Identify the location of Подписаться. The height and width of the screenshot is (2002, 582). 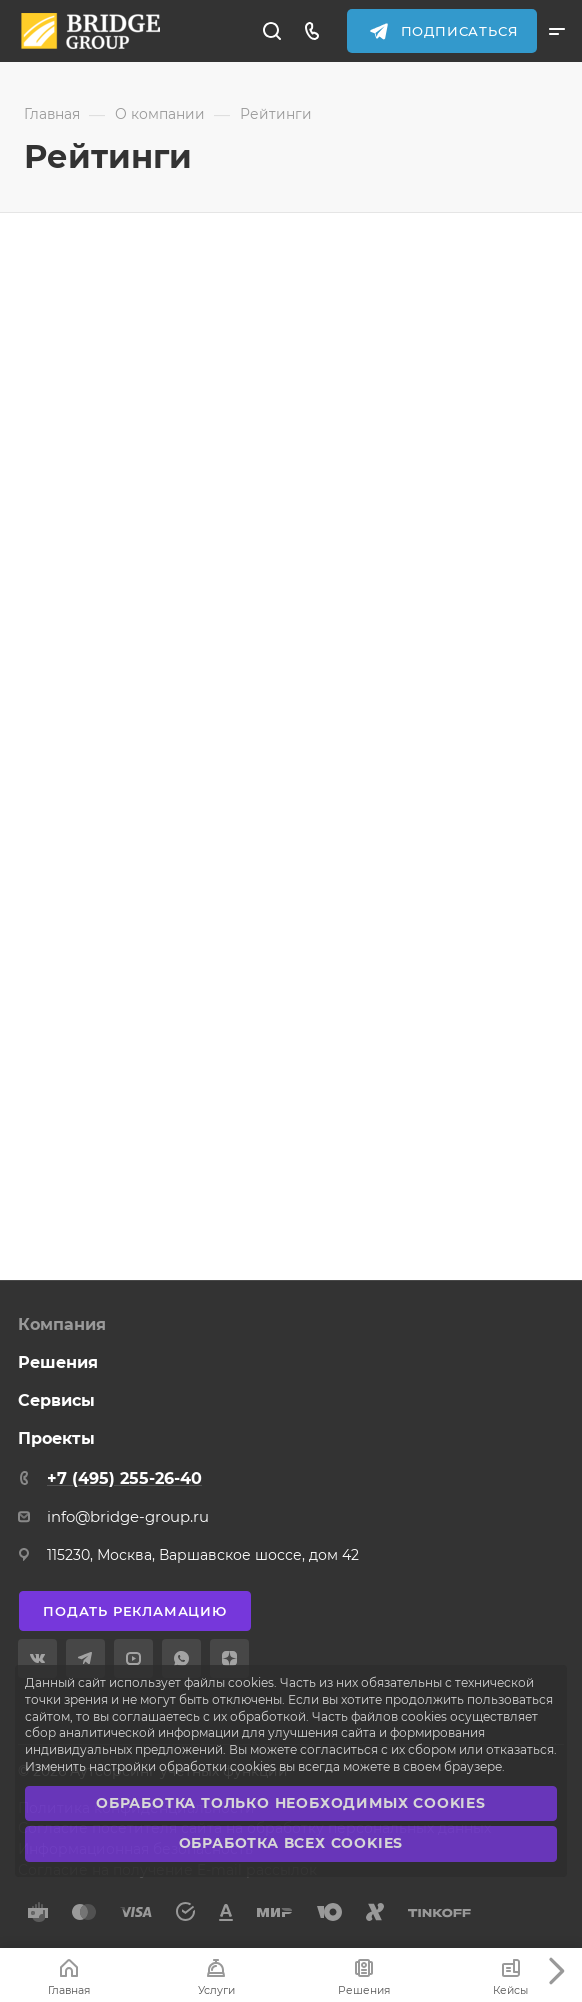
(460, 31).